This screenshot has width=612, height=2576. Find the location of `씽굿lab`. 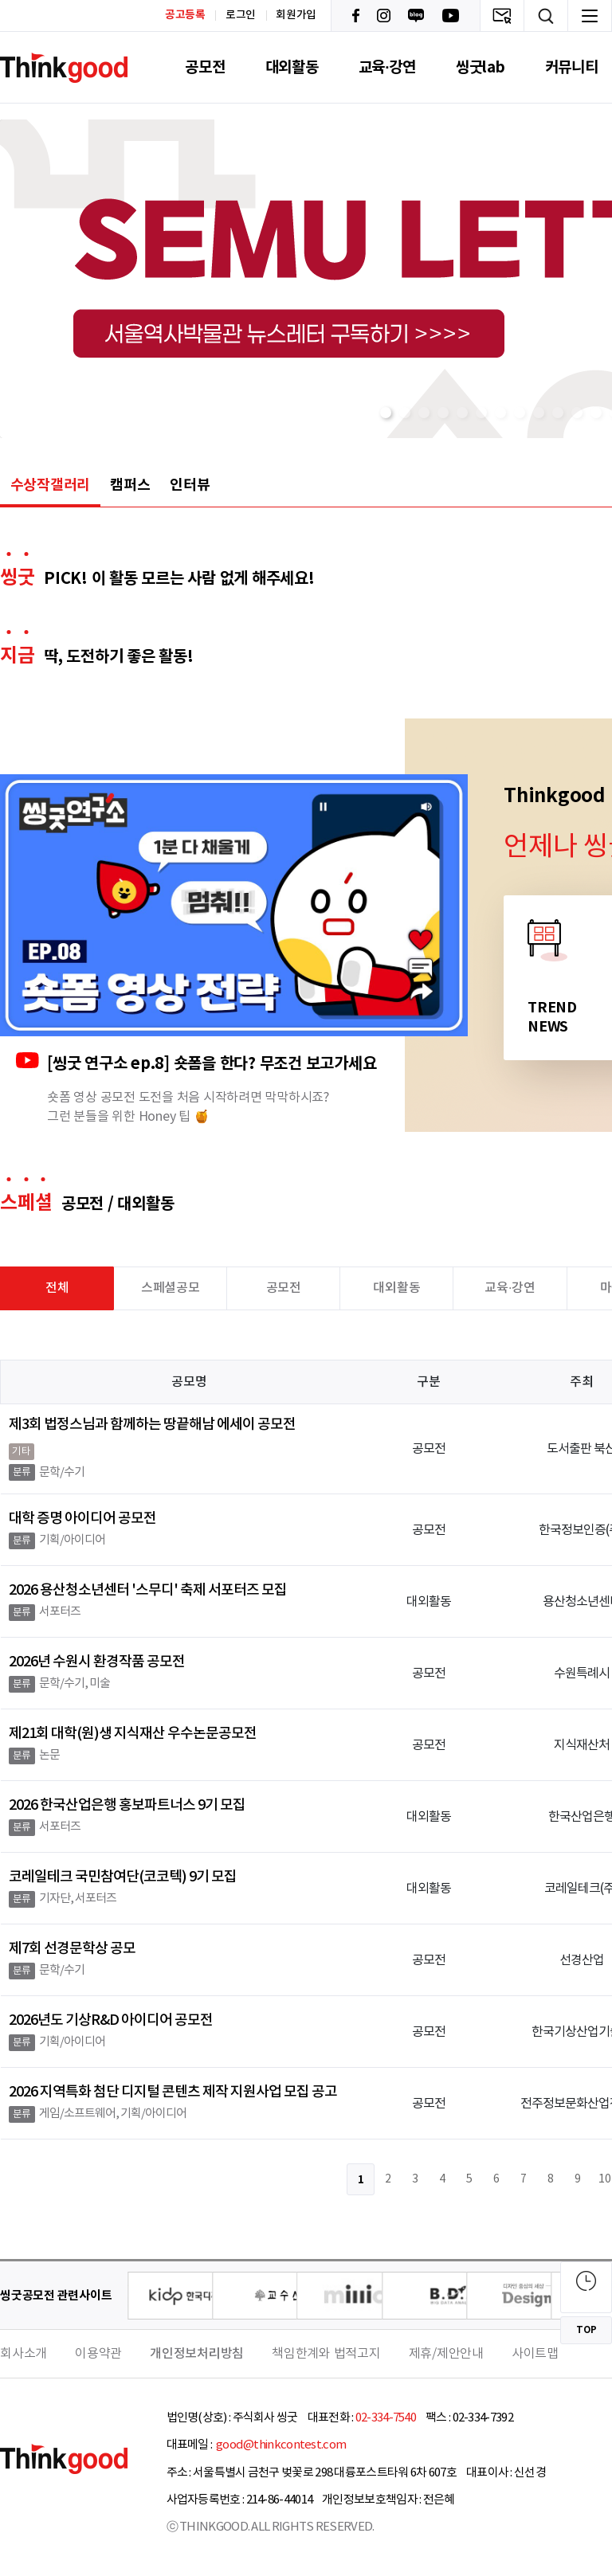

씽굿lab is located at coordinates (480, 67).